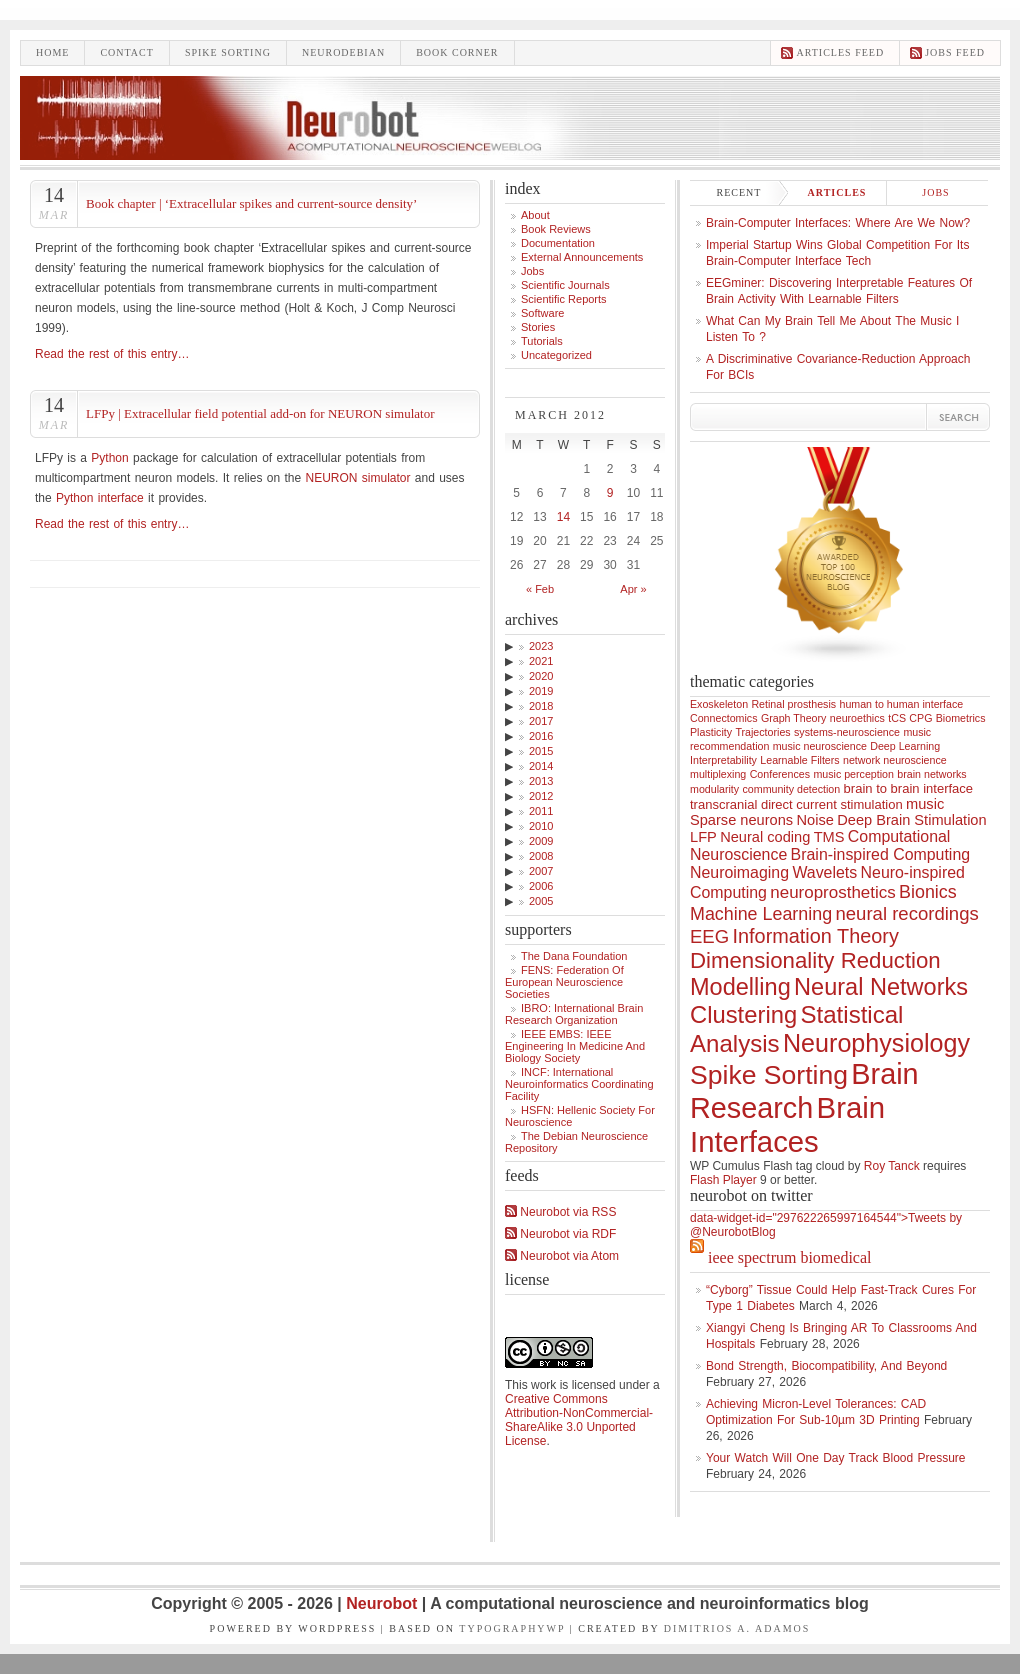 This screenshot has height=1674, width=1020. I want to click on Flash Player, so click(723, 1180).